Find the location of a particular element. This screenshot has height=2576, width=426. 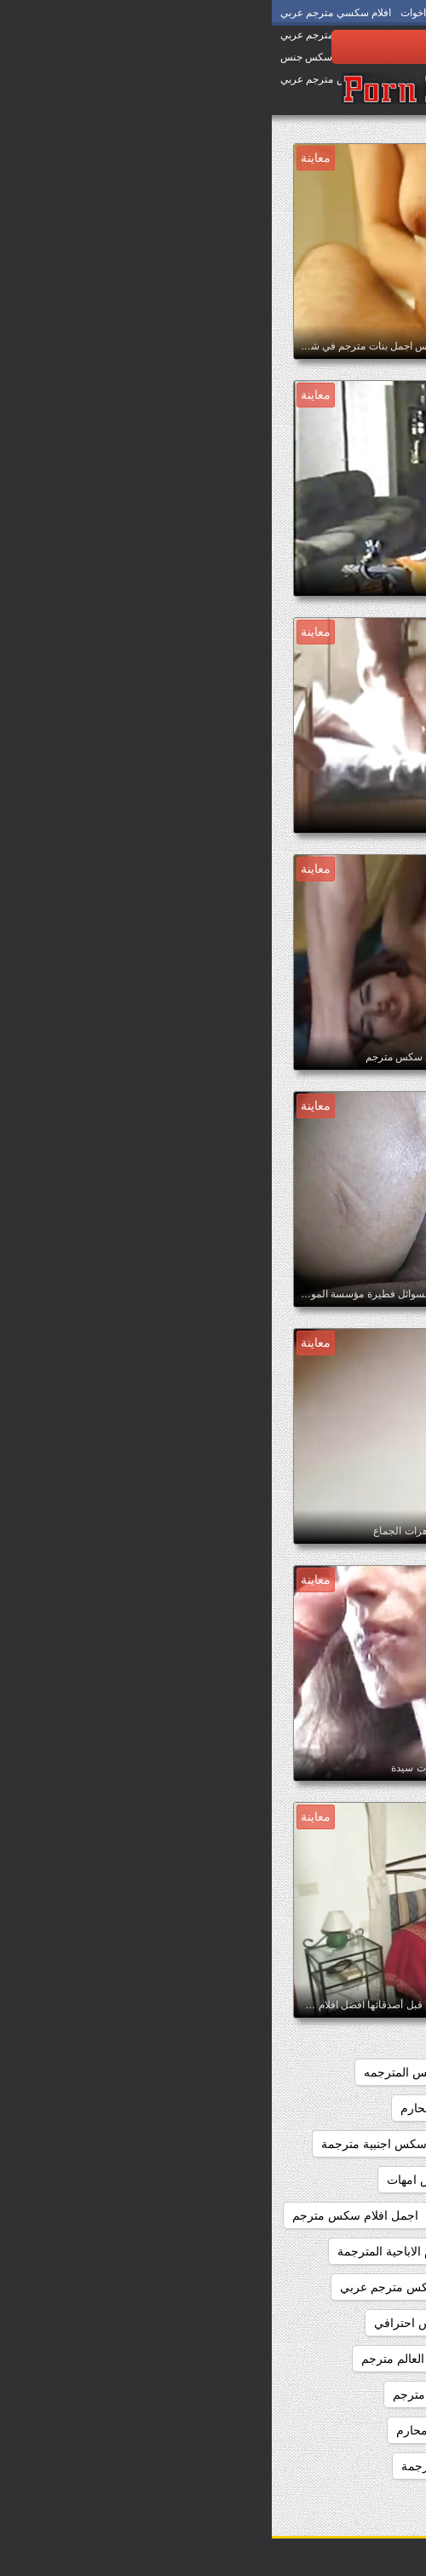

اجمل سكس في العالم مترجم is located at coordinates (164, 2358).